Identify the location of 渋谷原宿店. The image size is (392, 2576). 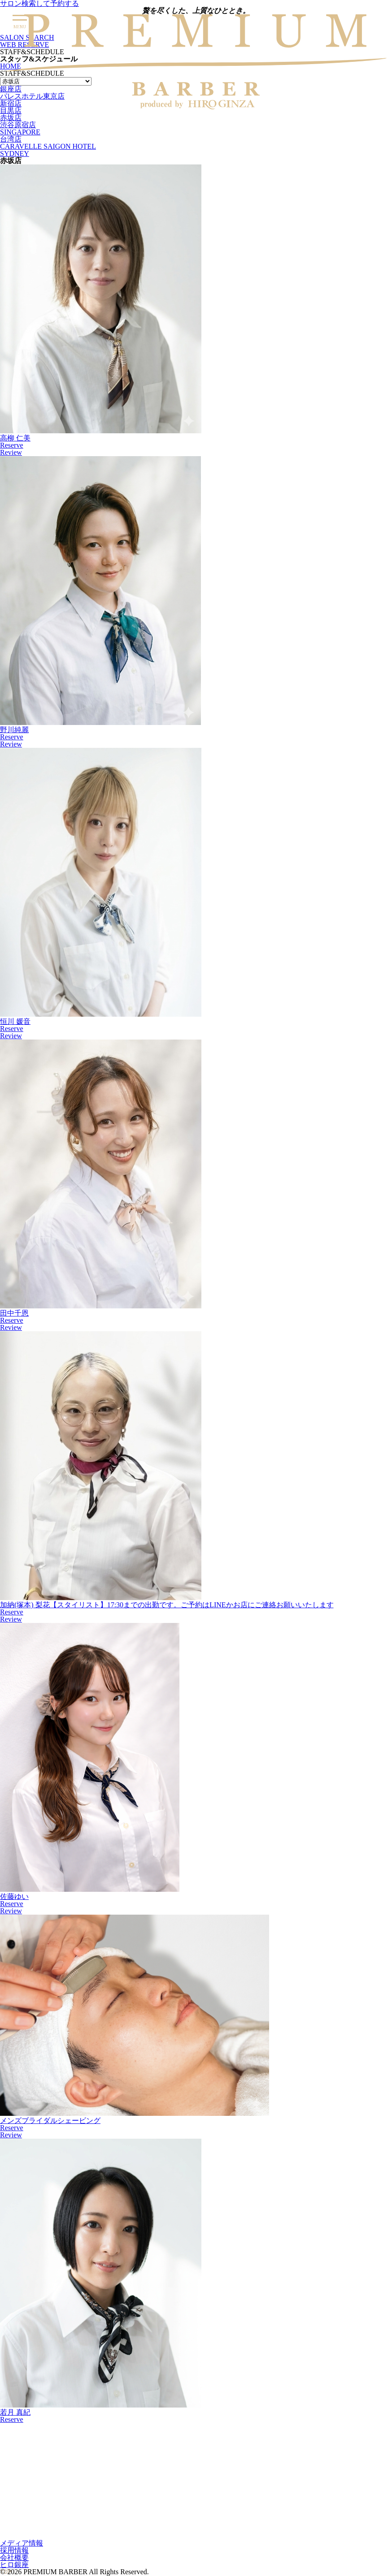
(18, 125).